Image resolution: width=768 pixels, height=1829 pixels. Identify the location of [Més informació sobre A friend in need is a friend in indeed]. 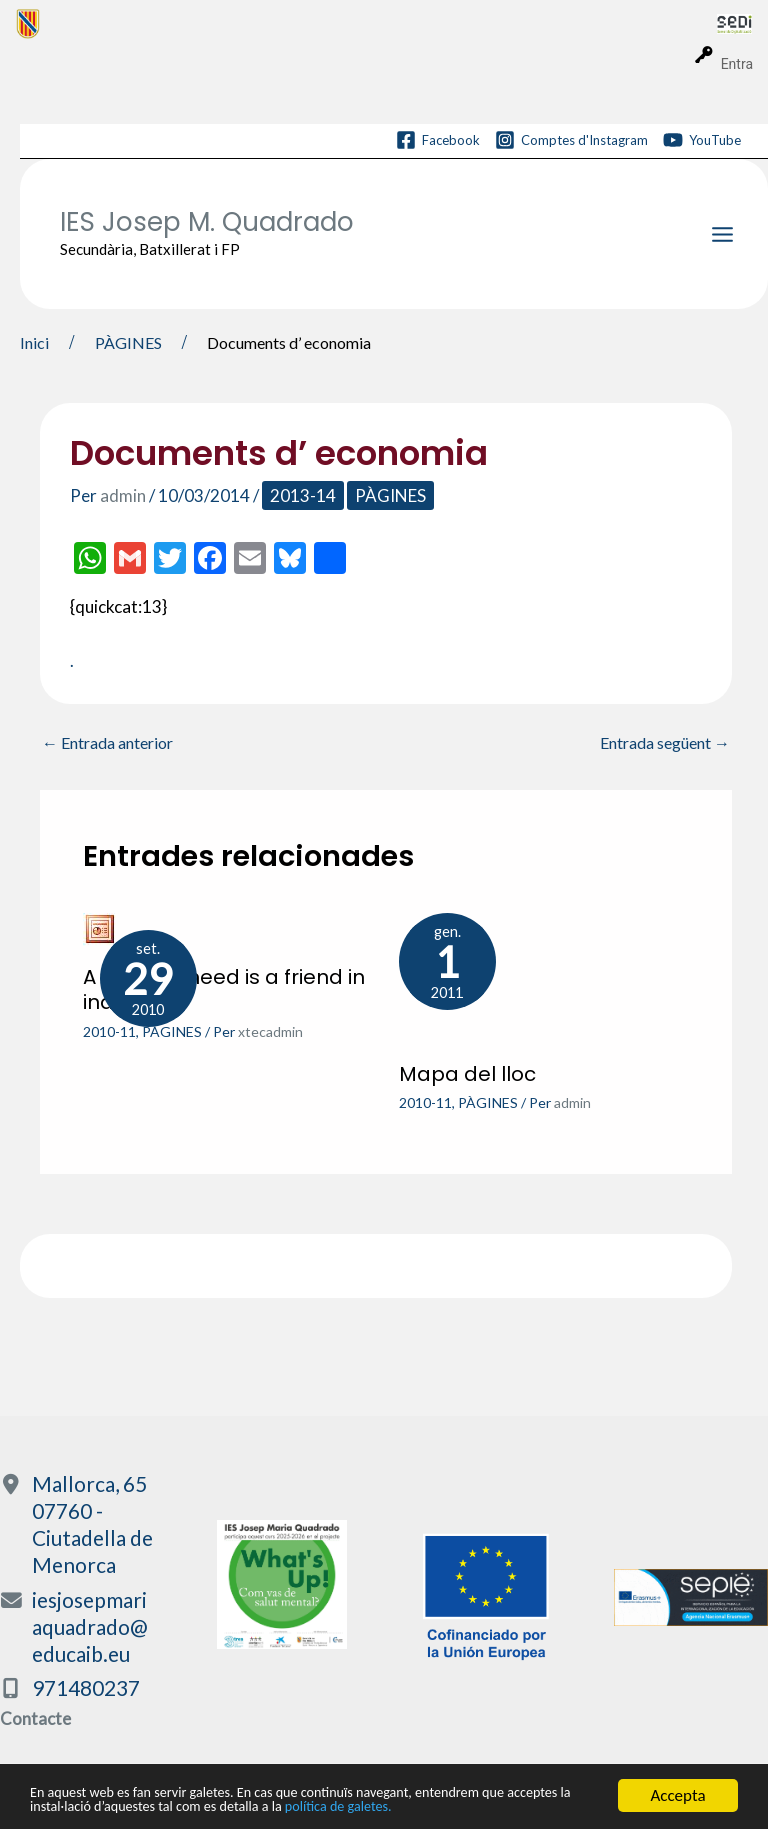
(99, 927).